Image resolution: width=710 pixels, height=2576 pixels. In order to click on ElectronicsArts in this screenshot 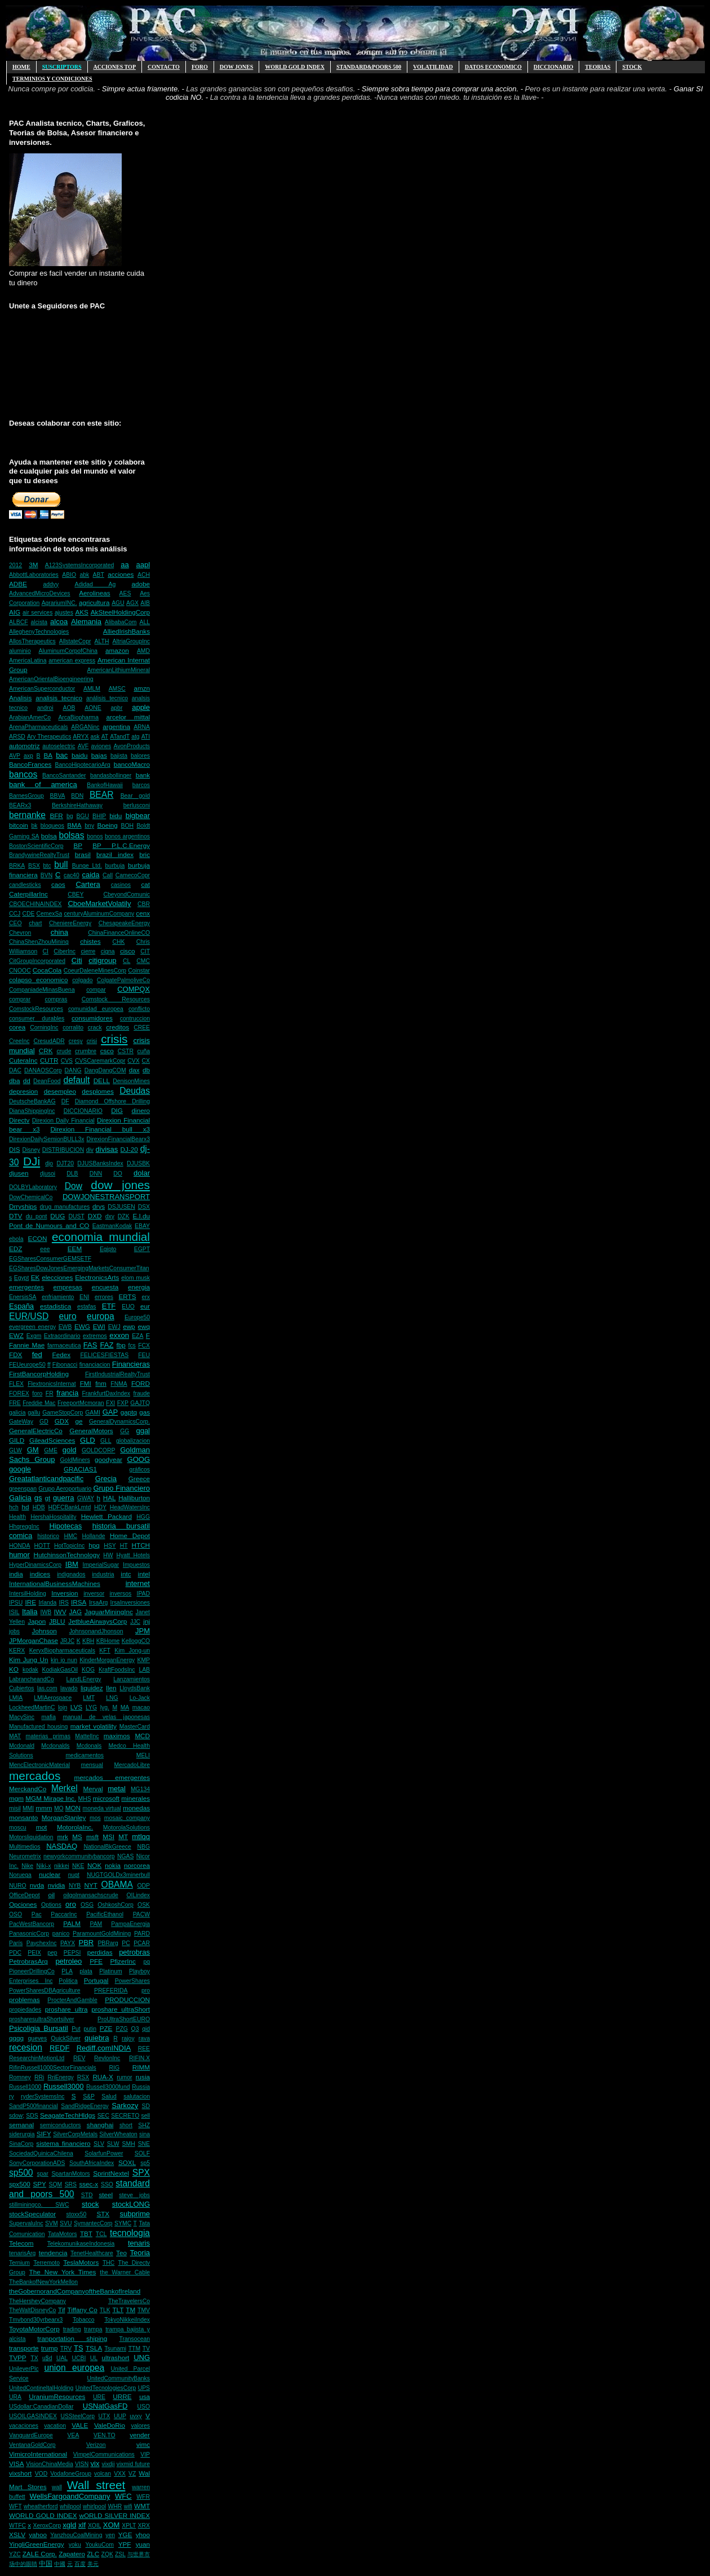, I will do `click(97, 1277)`.